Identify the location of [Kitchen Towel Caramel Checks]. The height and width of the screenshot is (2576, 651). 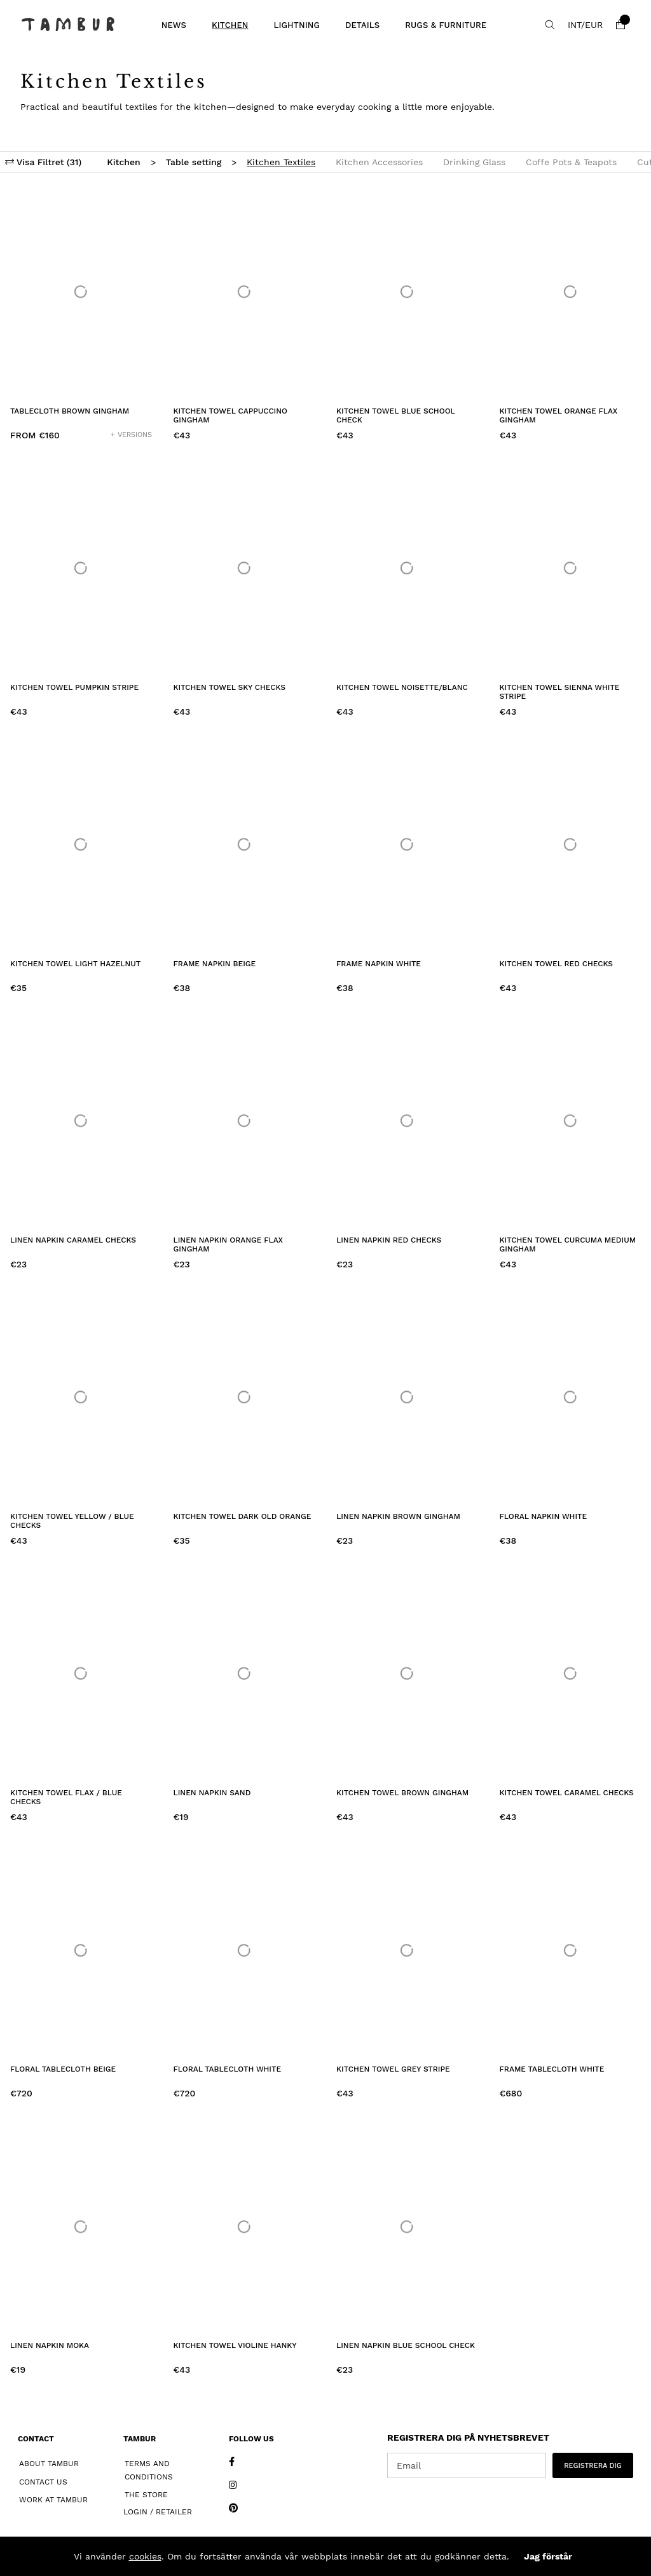
(571, 1673).